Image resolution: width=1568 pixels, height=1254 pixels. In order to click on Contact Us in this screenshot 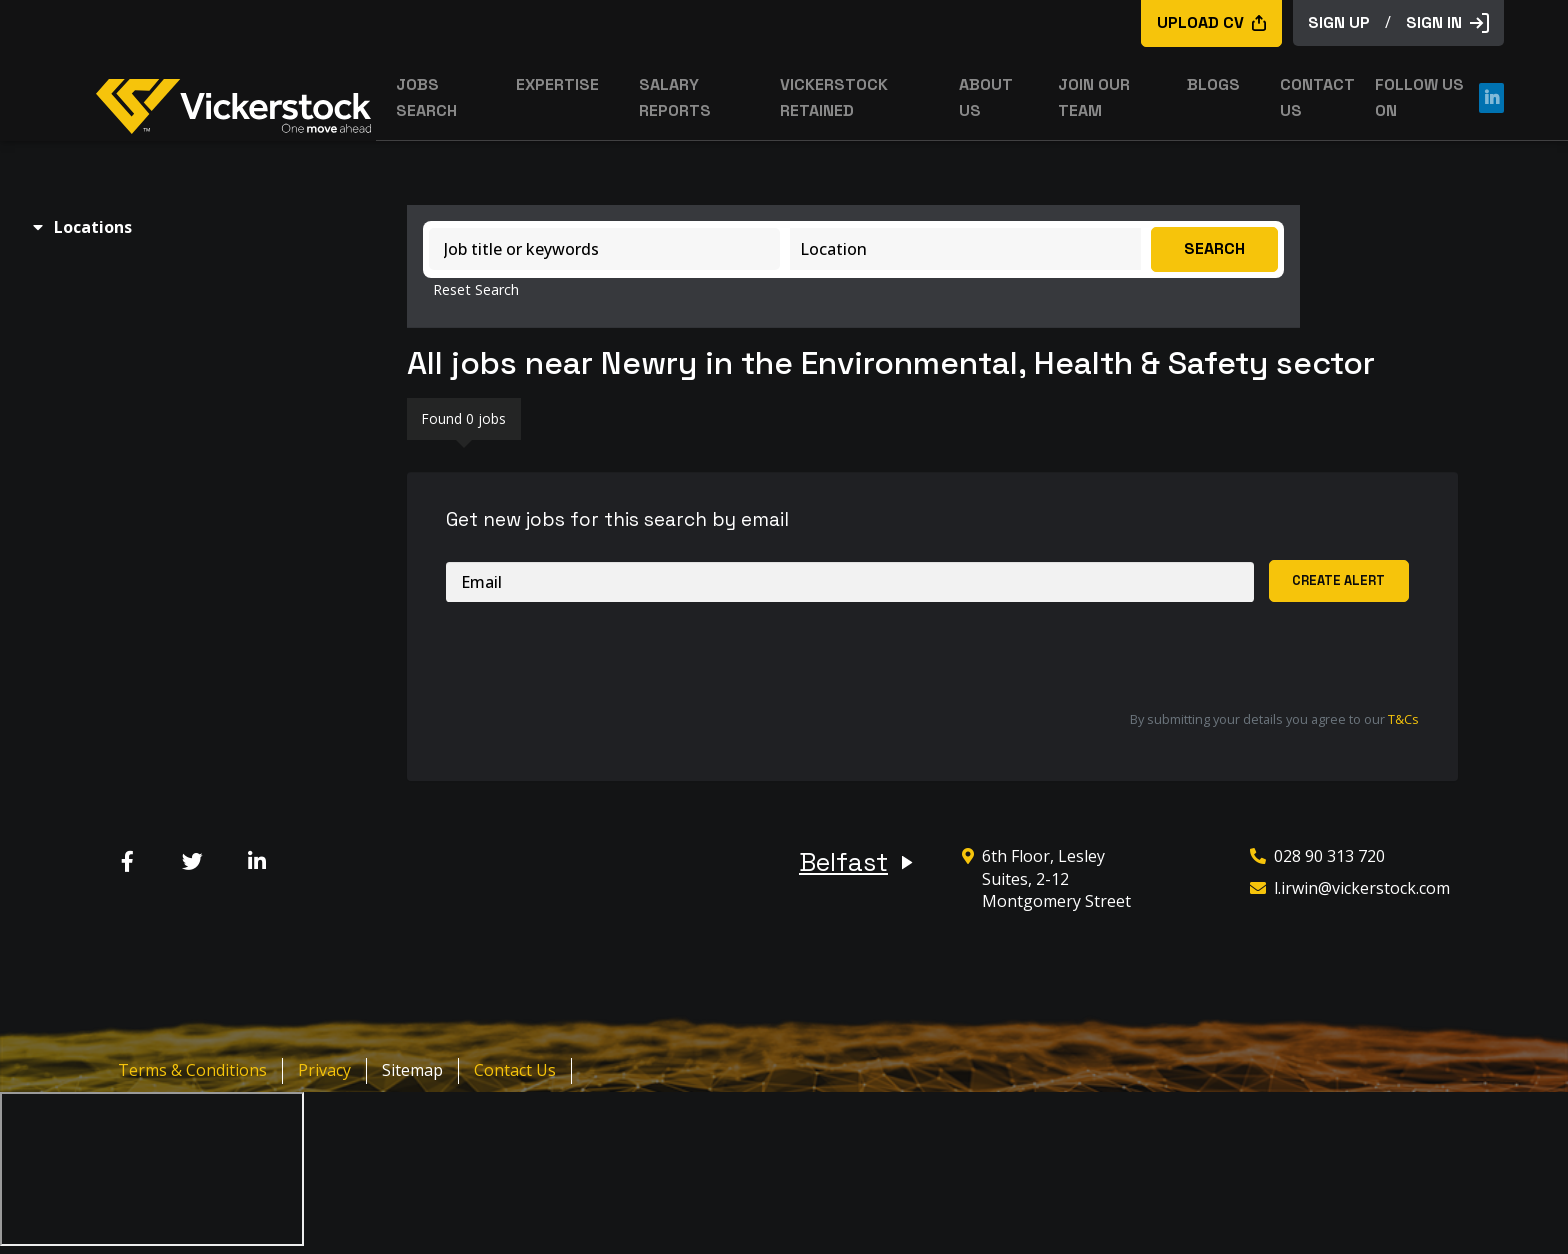, I will do `click(515, 1070)`.